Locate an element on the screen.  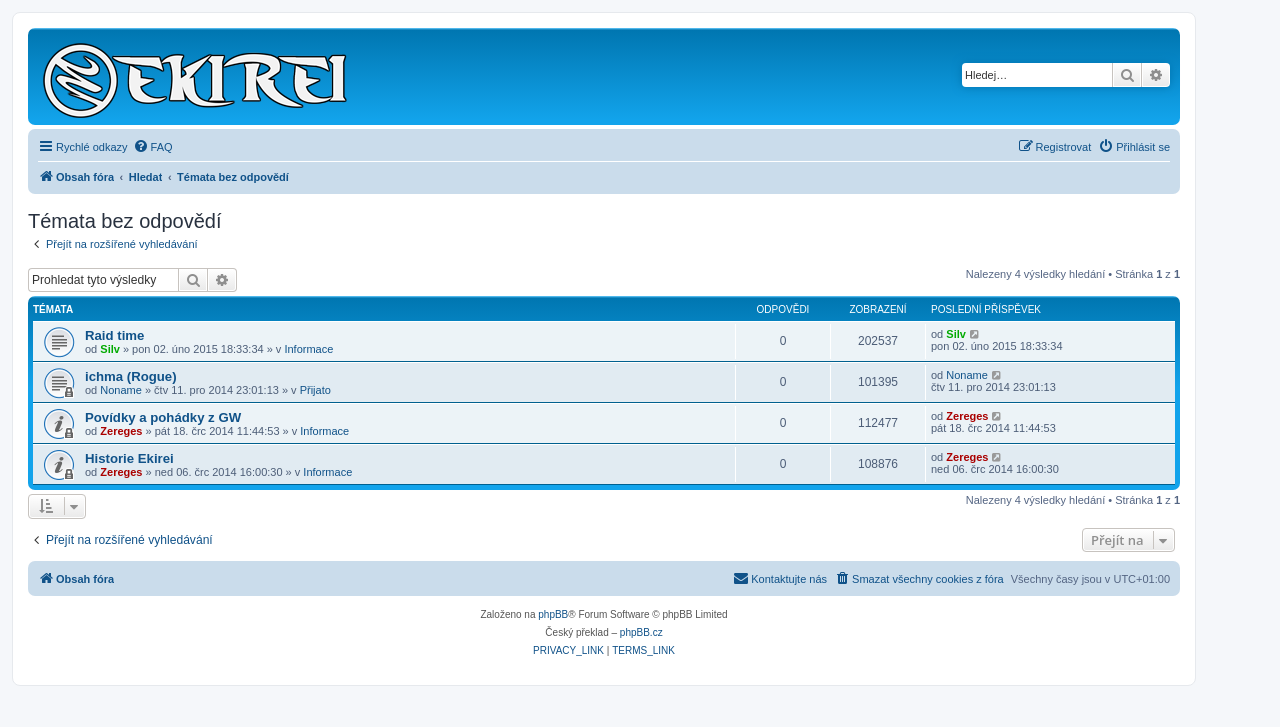
[menuitem] is located at coordinates (153, 147).